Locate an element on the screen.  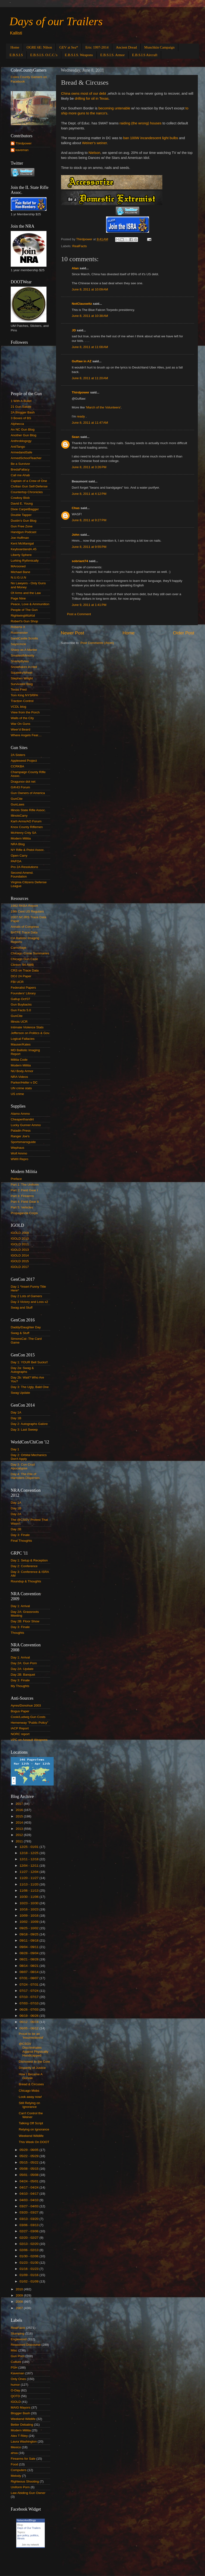
Final Thoughts is located at coordinates (21, 1540).